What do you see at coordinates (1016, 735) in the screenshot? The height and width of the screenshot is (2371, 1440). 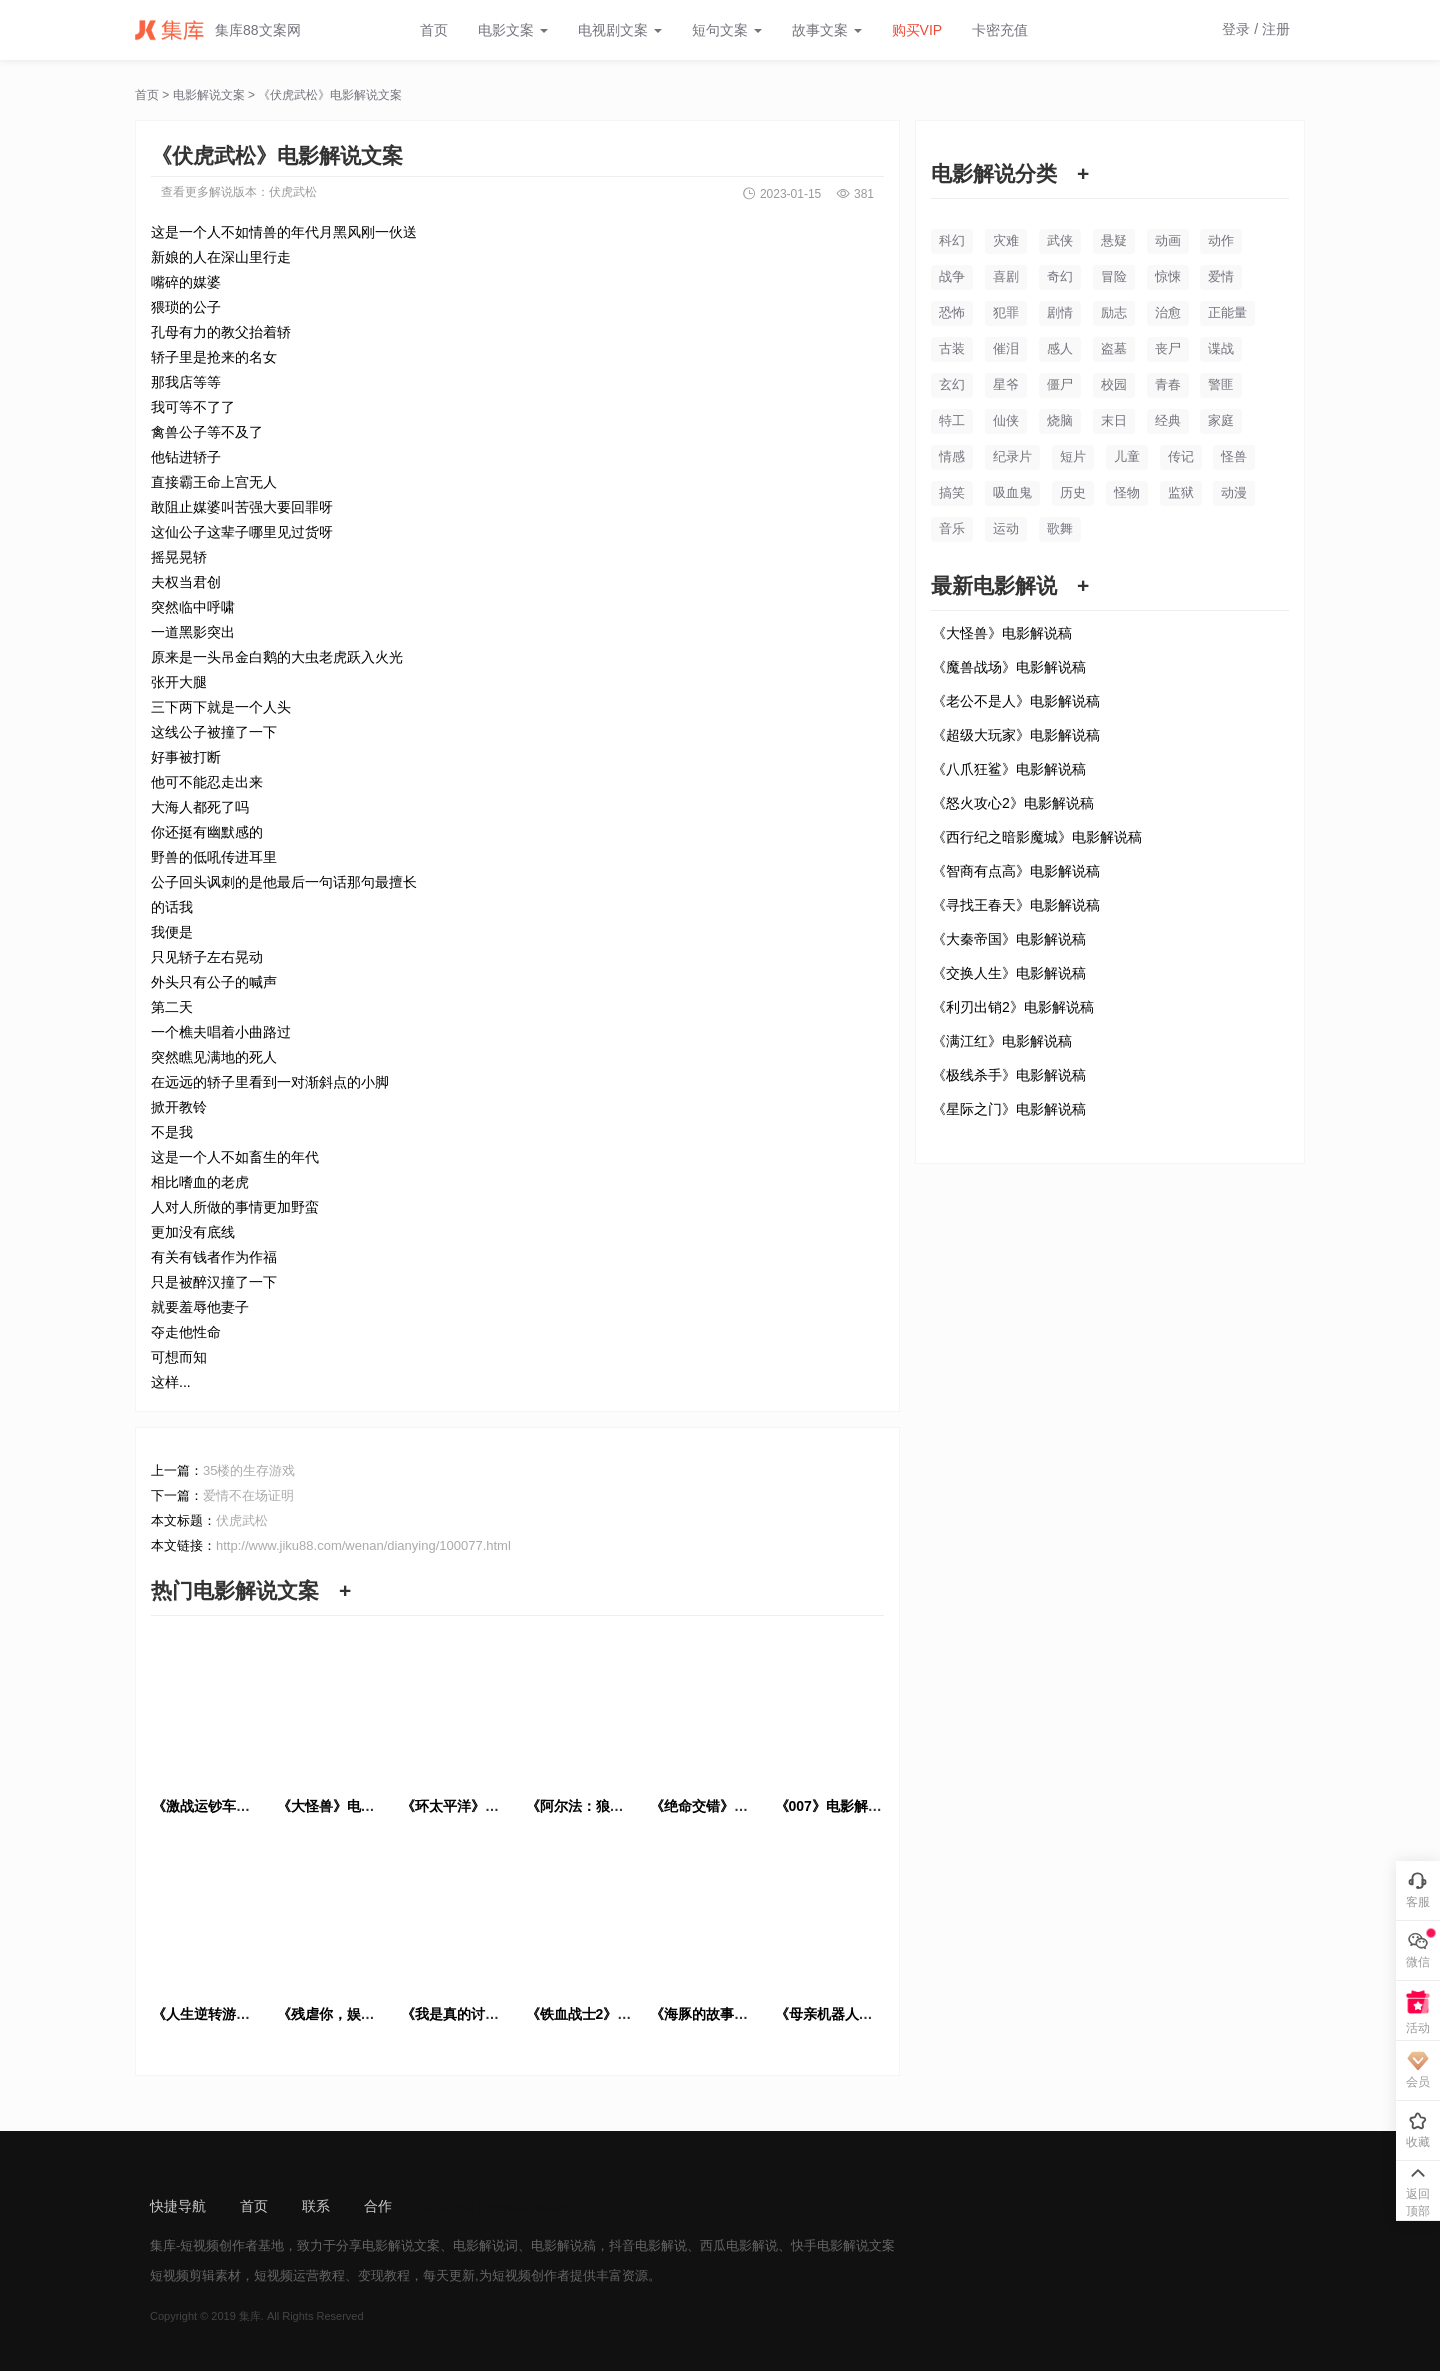 I see `《超级大玩家》电影解说稿` at bounding box center [1016, 735].